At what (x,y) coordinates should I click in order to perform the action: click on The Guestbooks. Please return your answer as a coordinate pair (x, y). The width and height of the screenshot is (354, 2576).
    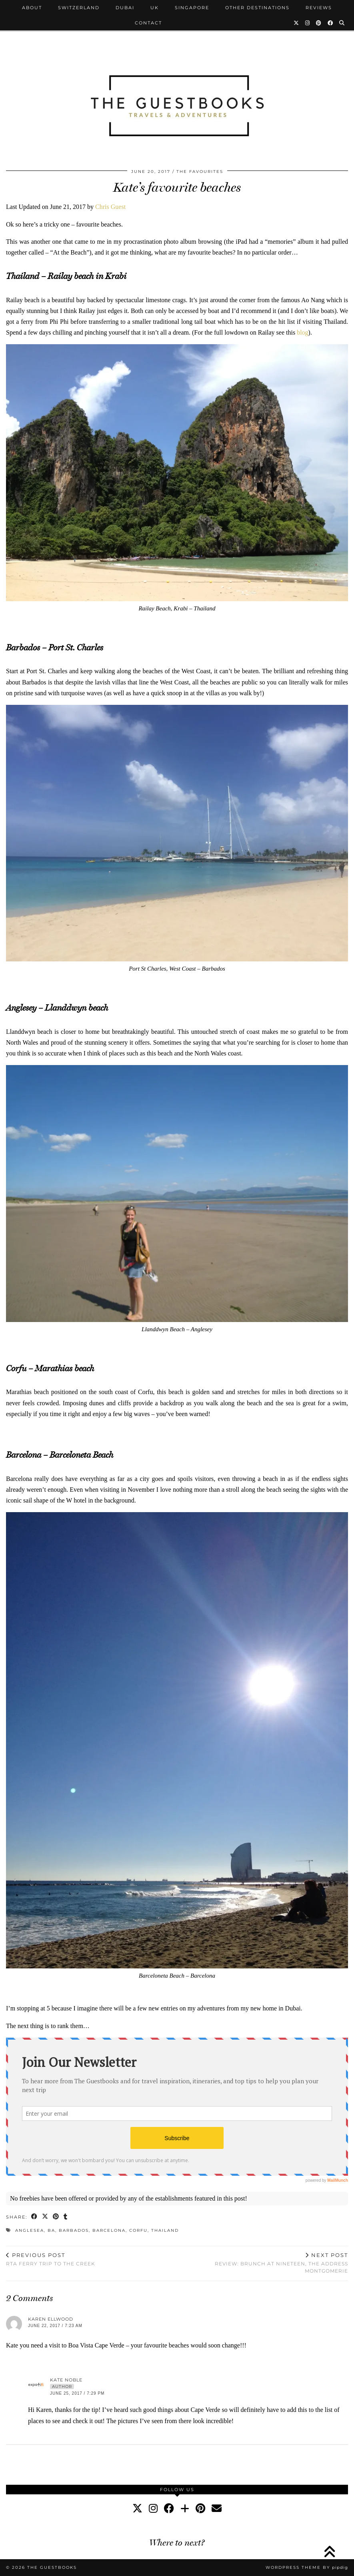
    Looking at the image, I should click on (52, 2567).